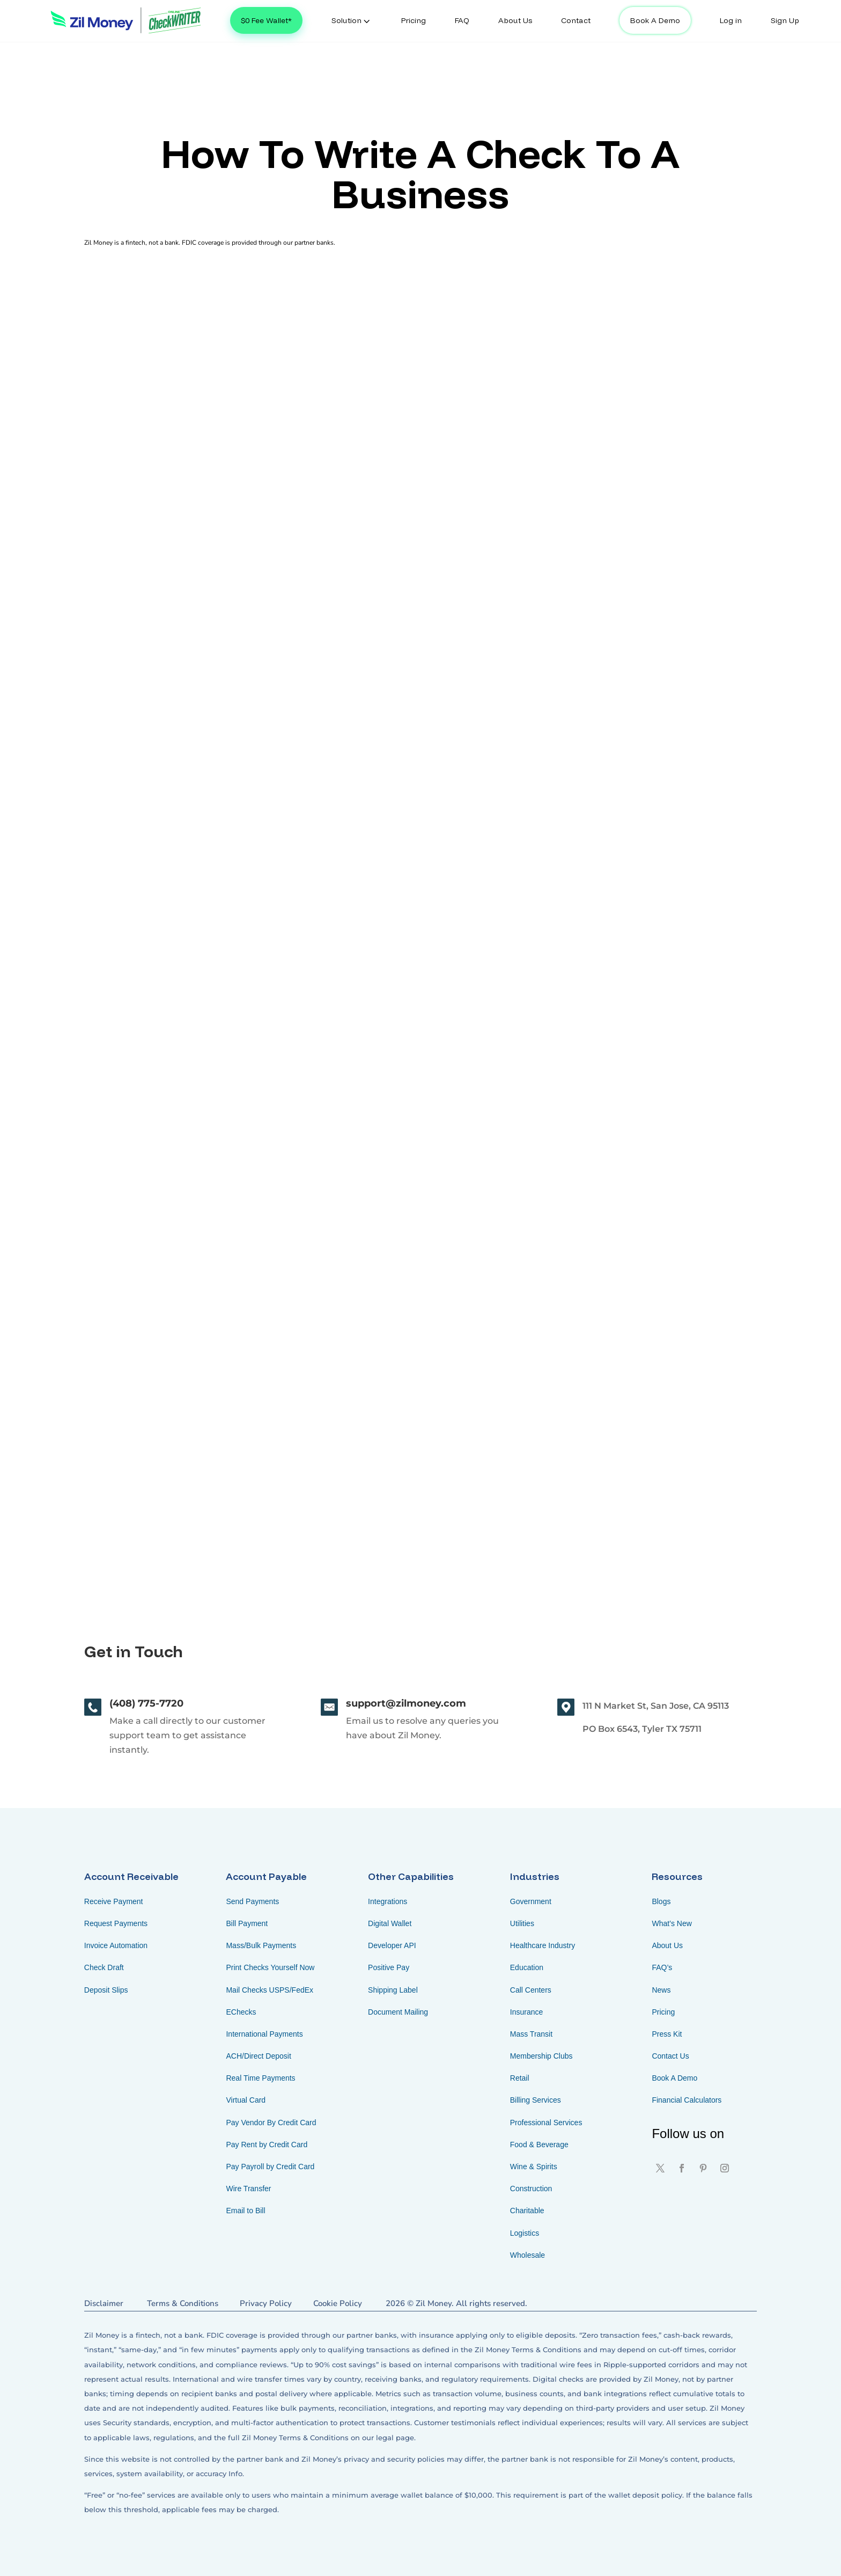  Describe the element at coordinates (104, 1967) in the screenshot. I see `Check Draft` at that location.